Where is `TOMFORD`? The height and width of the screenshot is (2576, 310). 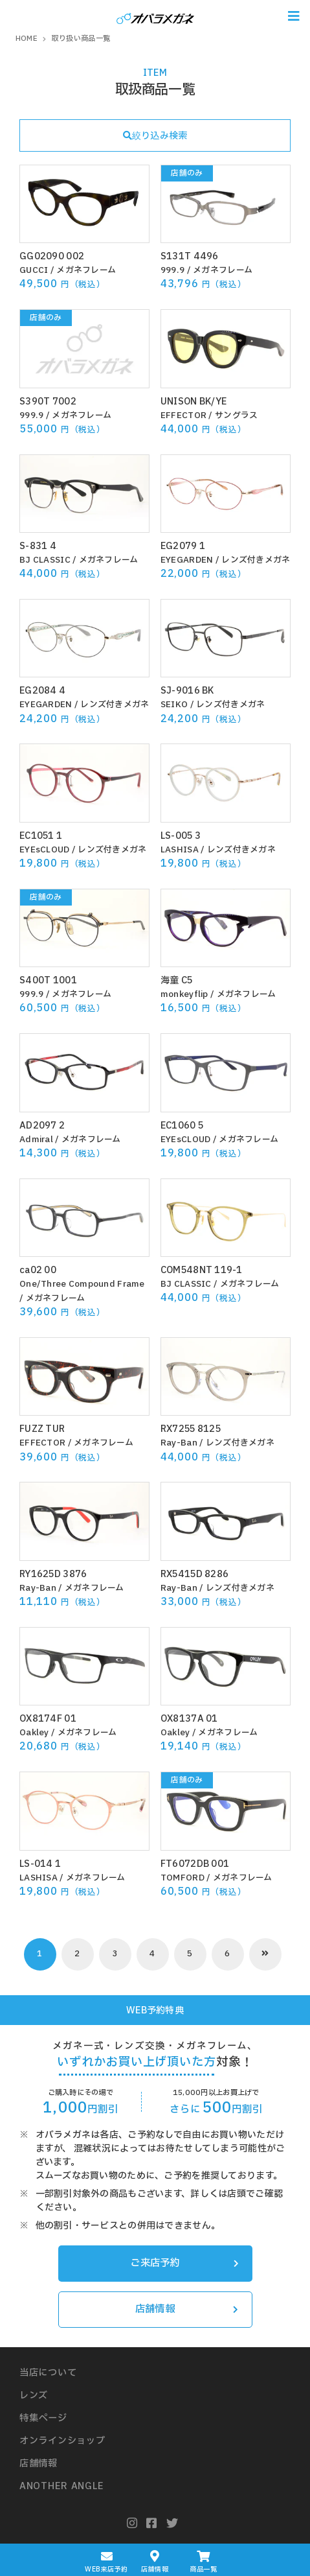
TOMFORD is located at coordinates (183, 1877).